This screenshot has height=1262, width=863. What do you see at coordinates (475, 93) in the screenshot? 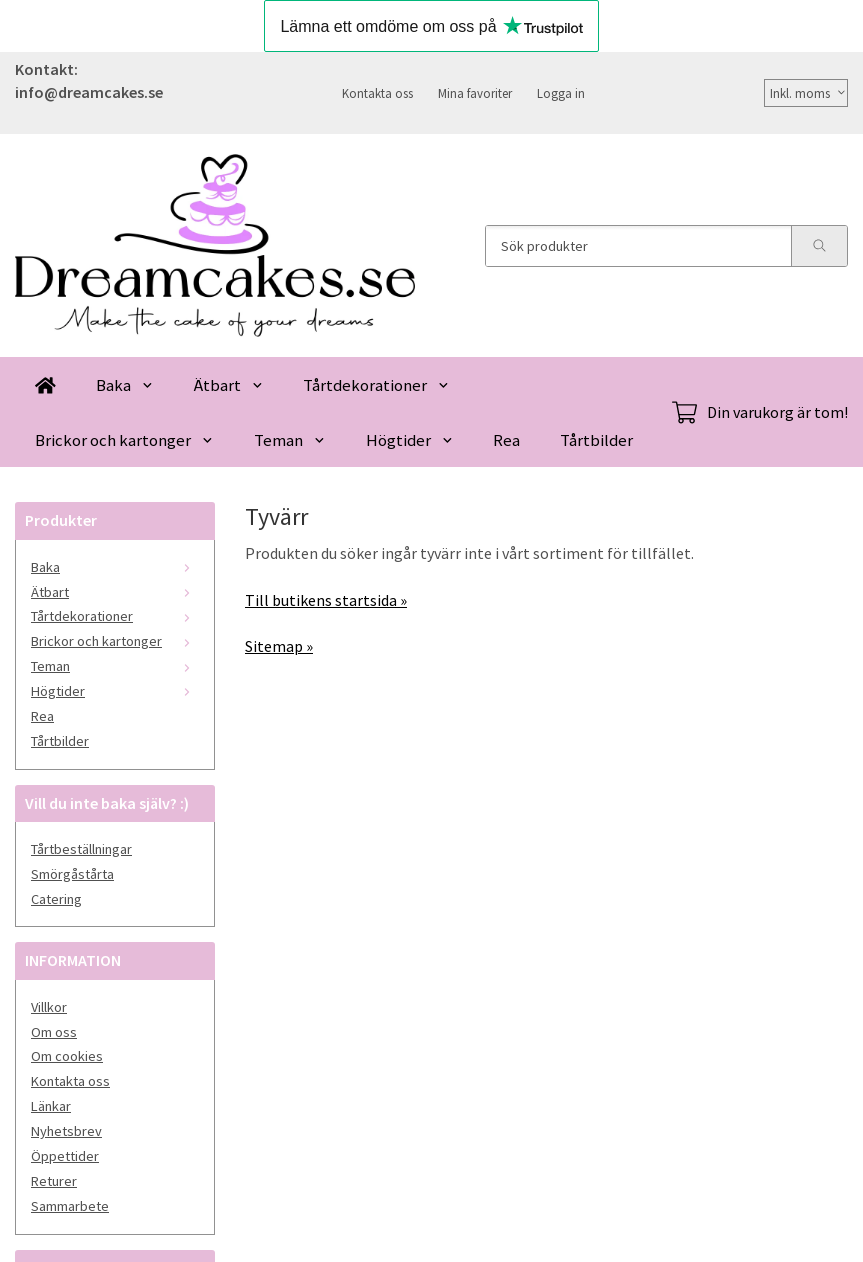
I see `Mina favoriter` at bounding box center [475, 93].